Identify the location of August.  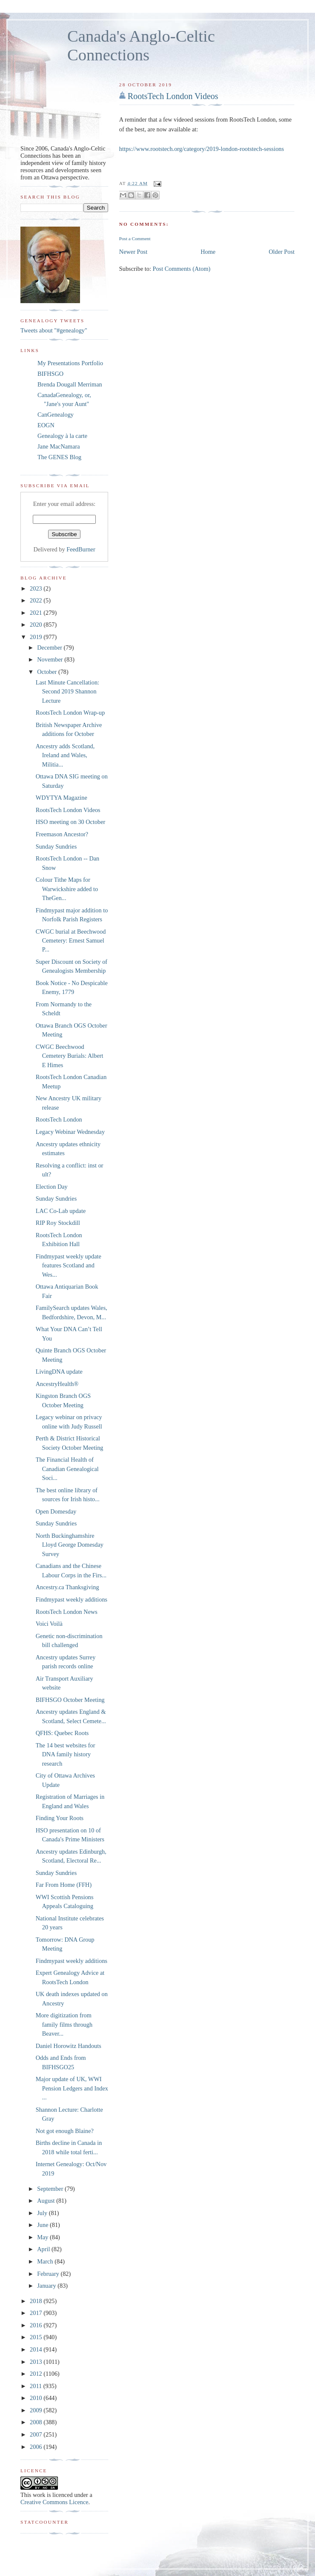
(46, 2200).